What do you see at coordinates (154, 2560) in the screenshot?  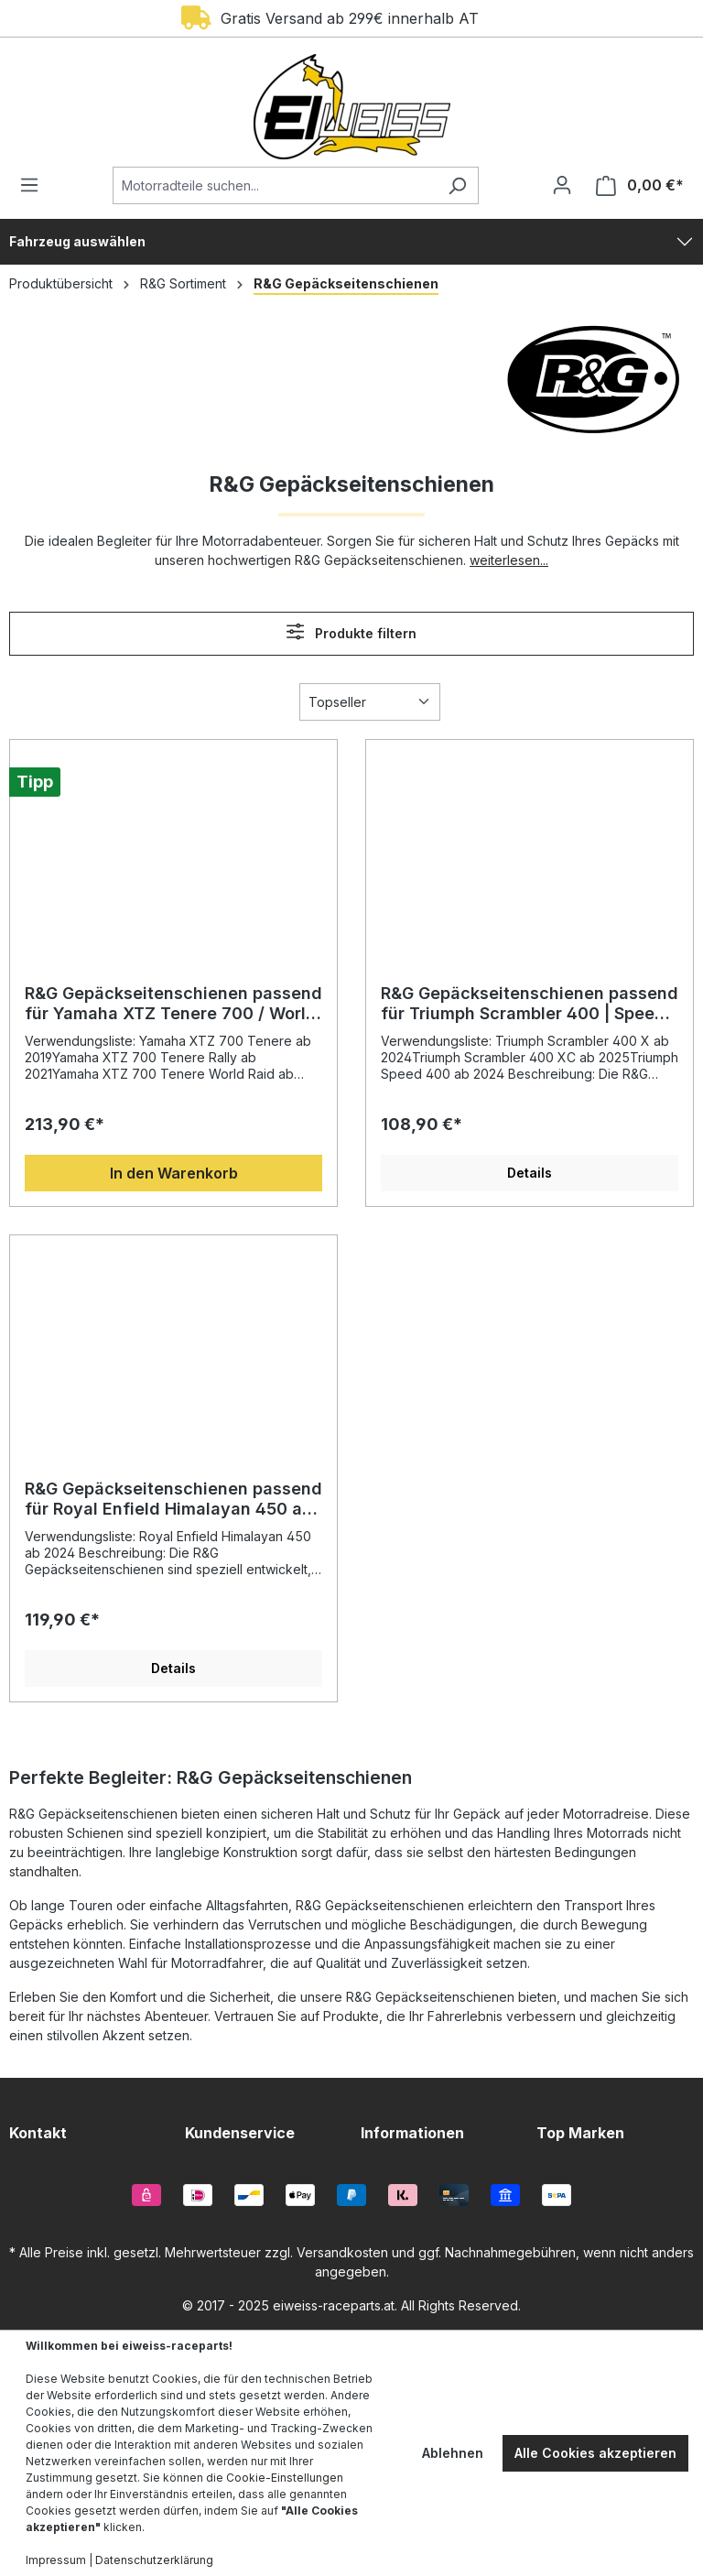 I see `Datenschutzerklärung` at bounding box center [154, 2560].